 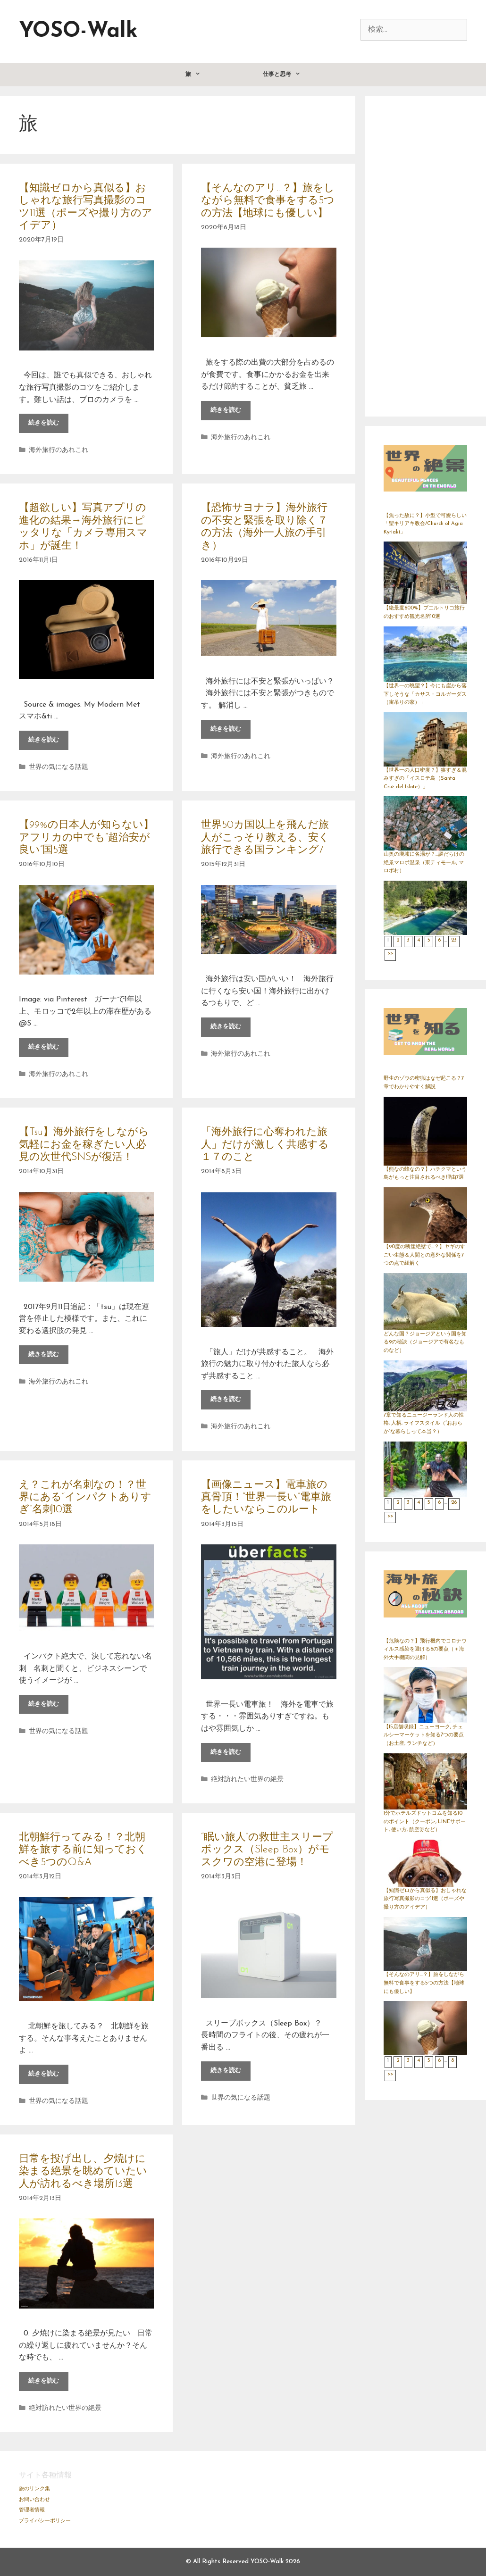 I want to click on 世界の気になる話題, so click(x=58, y=767).